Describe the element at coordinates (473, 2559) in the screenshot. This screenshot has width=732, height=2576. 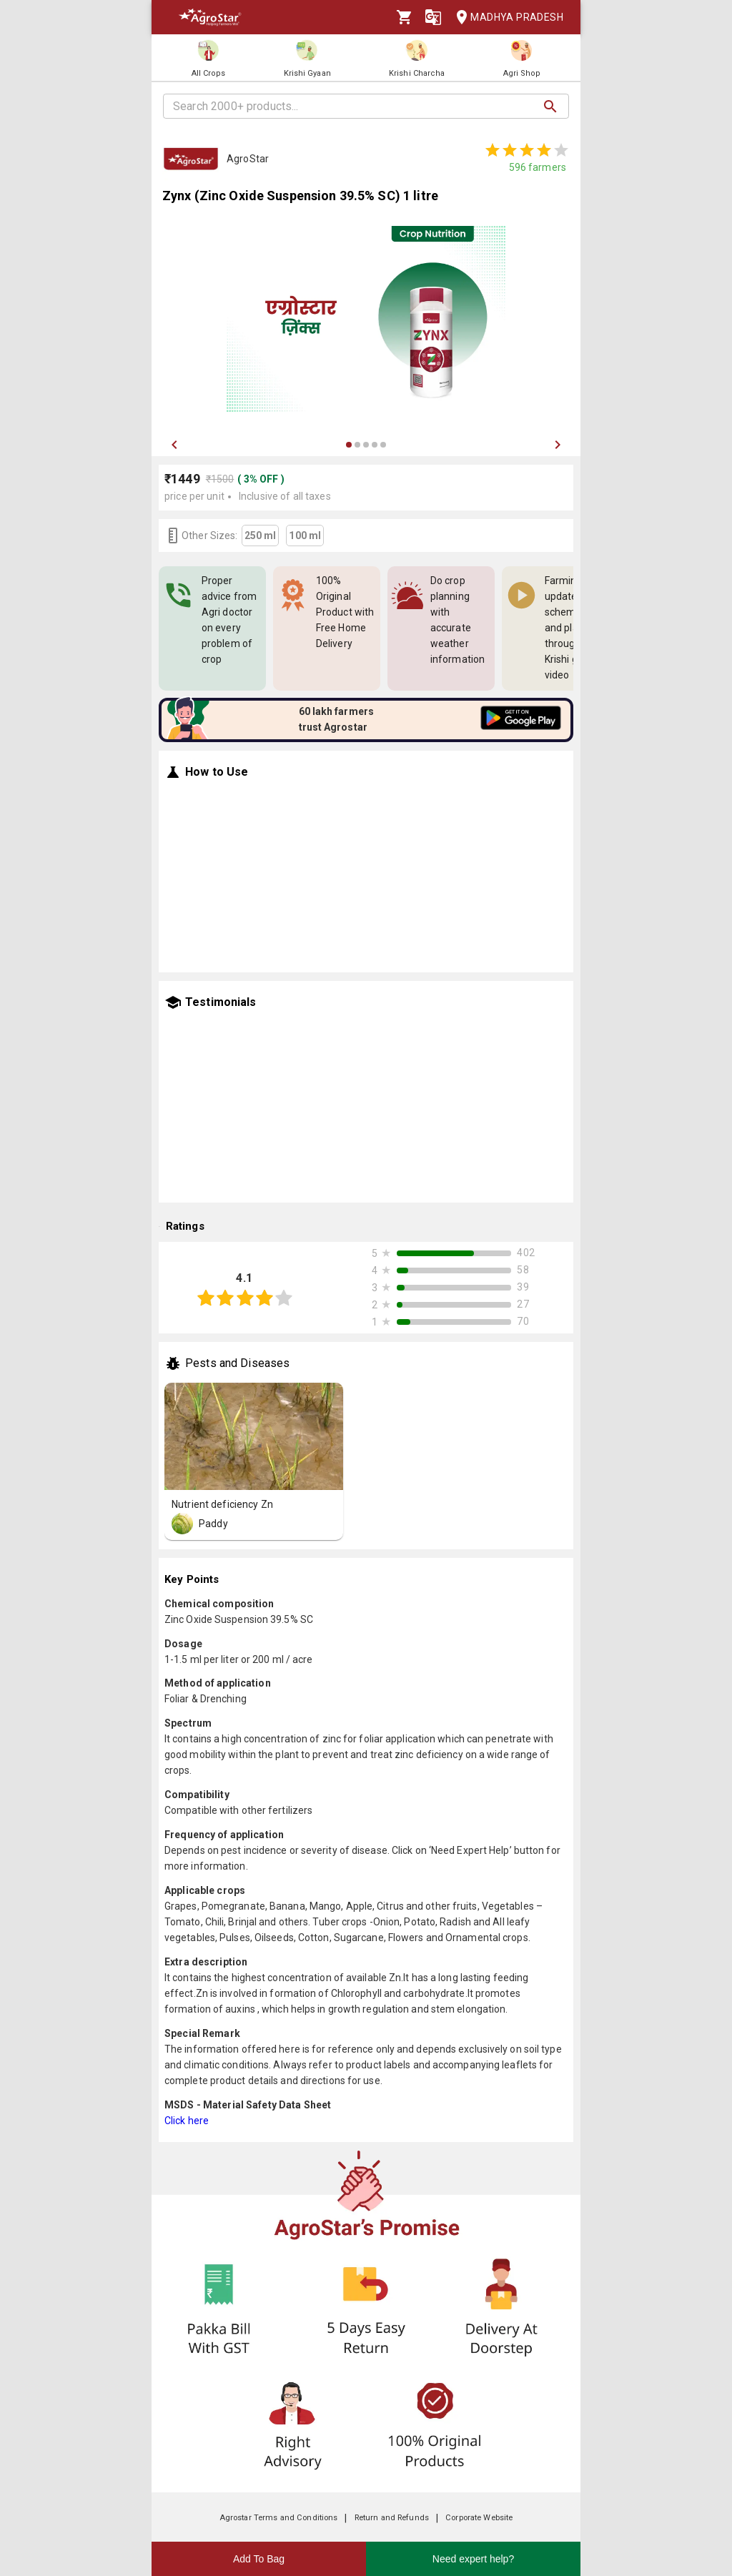
I see `Need expert help?` at that location.